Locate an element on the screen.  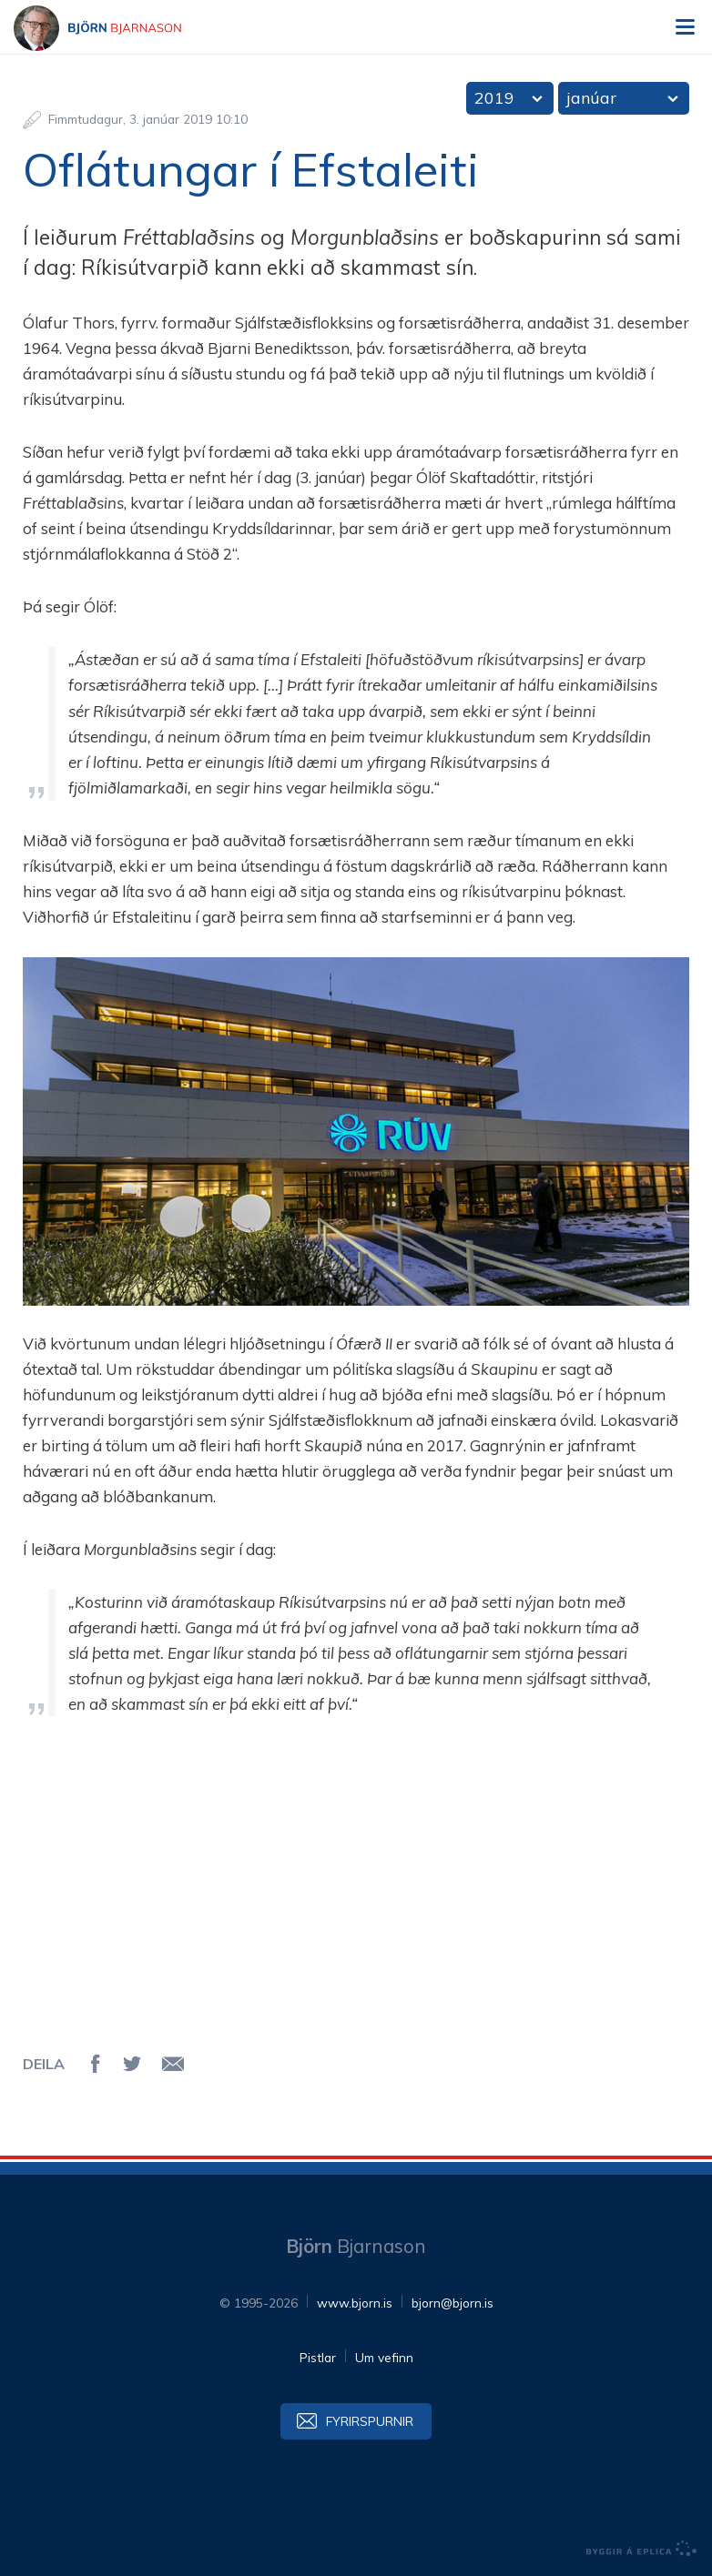
Um vefinn is located at coordinates (384, 2357).